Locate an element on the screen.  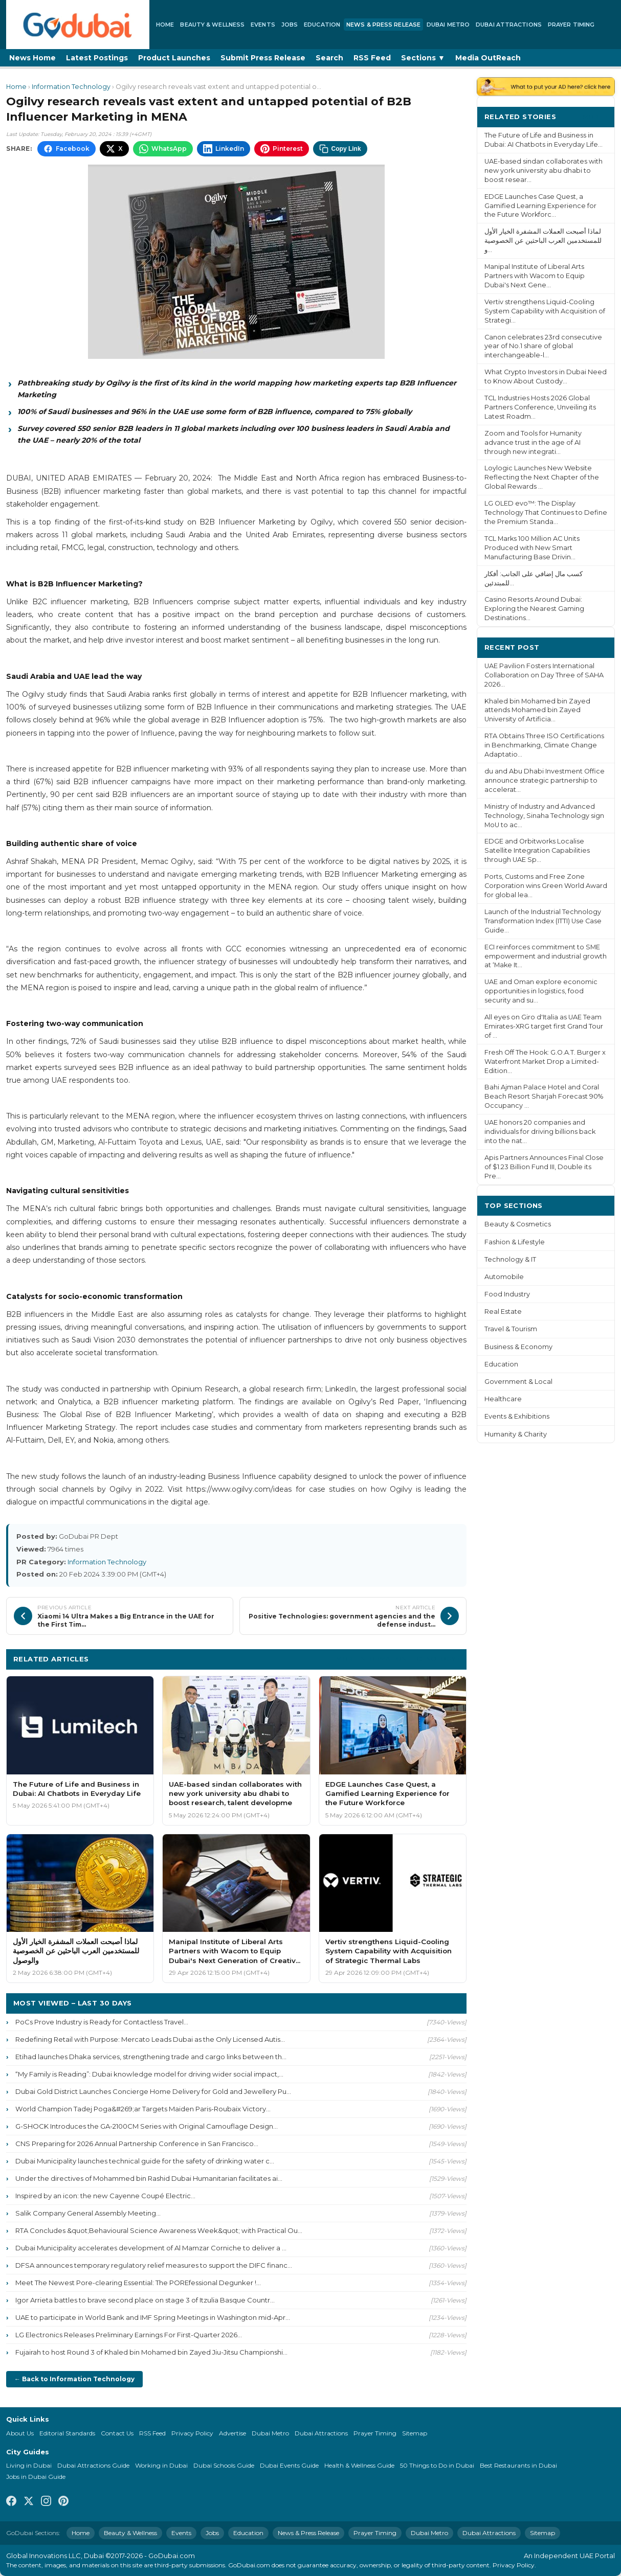
Dubai Attractions Guide is located at coordinates (93, 2465).